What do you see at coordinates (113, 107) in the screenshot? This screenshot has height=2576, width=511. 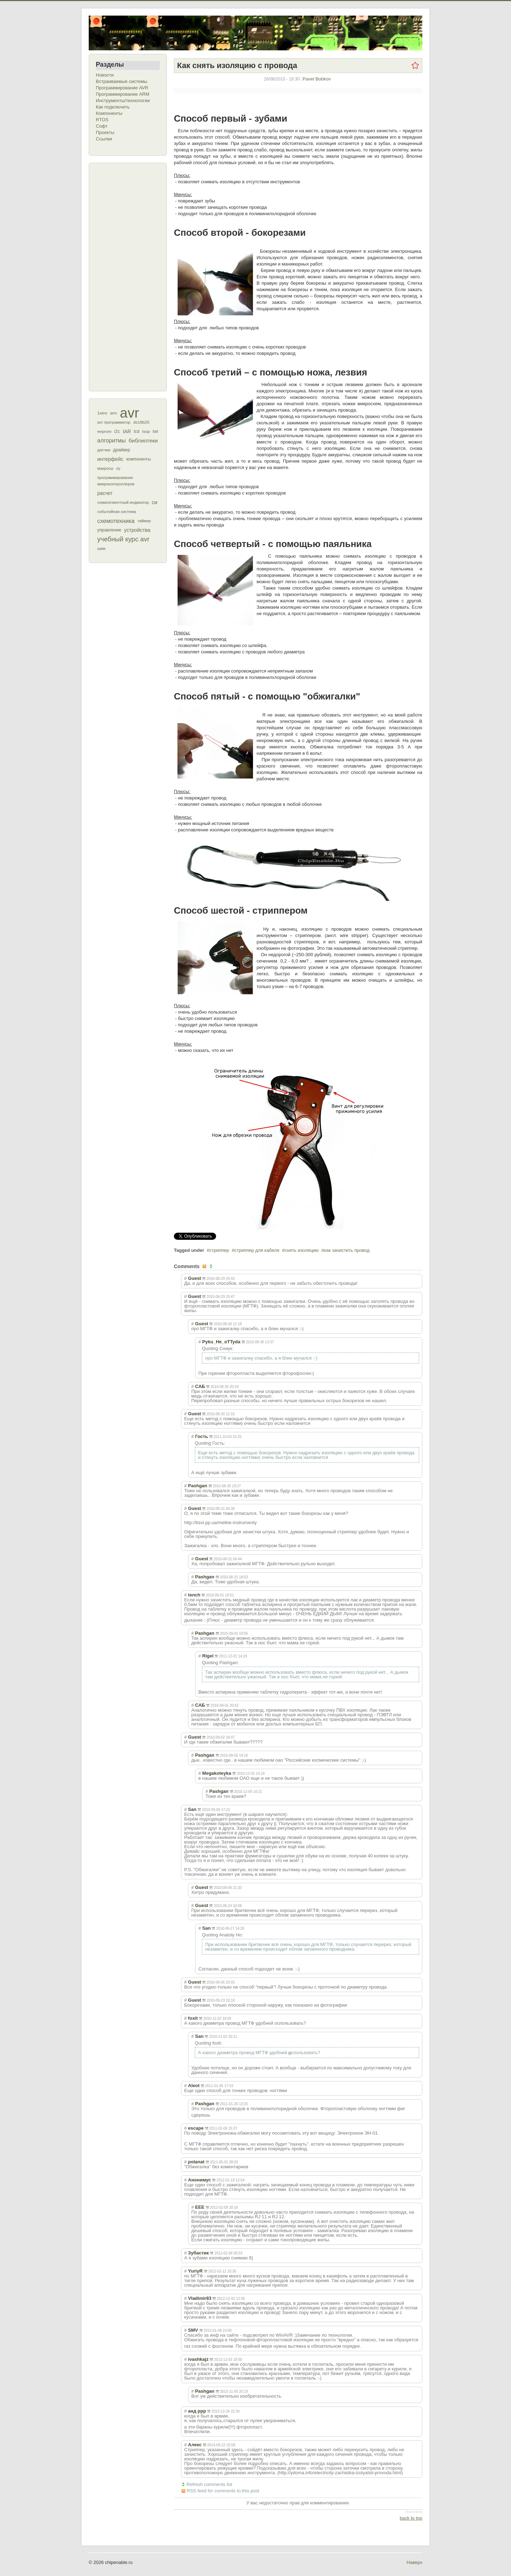 I see `Как подключить` at bounding box center [113, 107].